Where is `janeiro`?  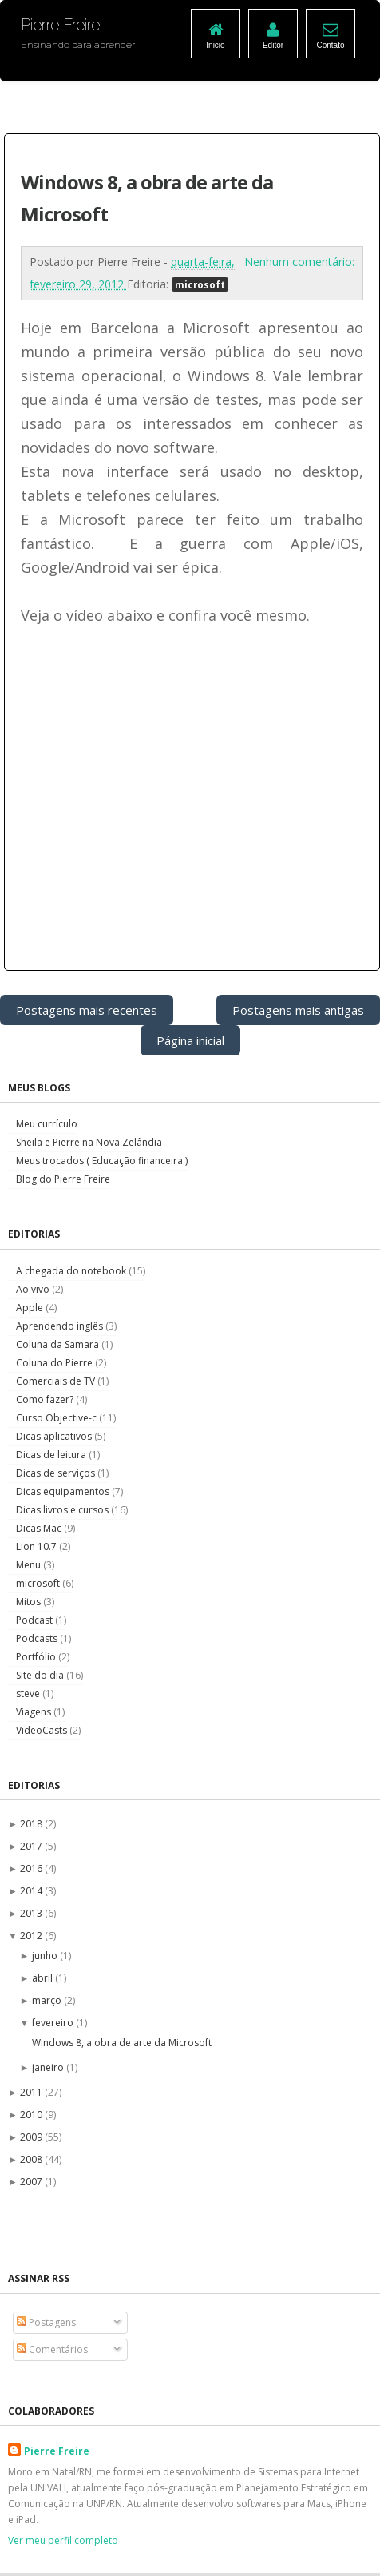 janeiro is located at coordinates (49, 2067).